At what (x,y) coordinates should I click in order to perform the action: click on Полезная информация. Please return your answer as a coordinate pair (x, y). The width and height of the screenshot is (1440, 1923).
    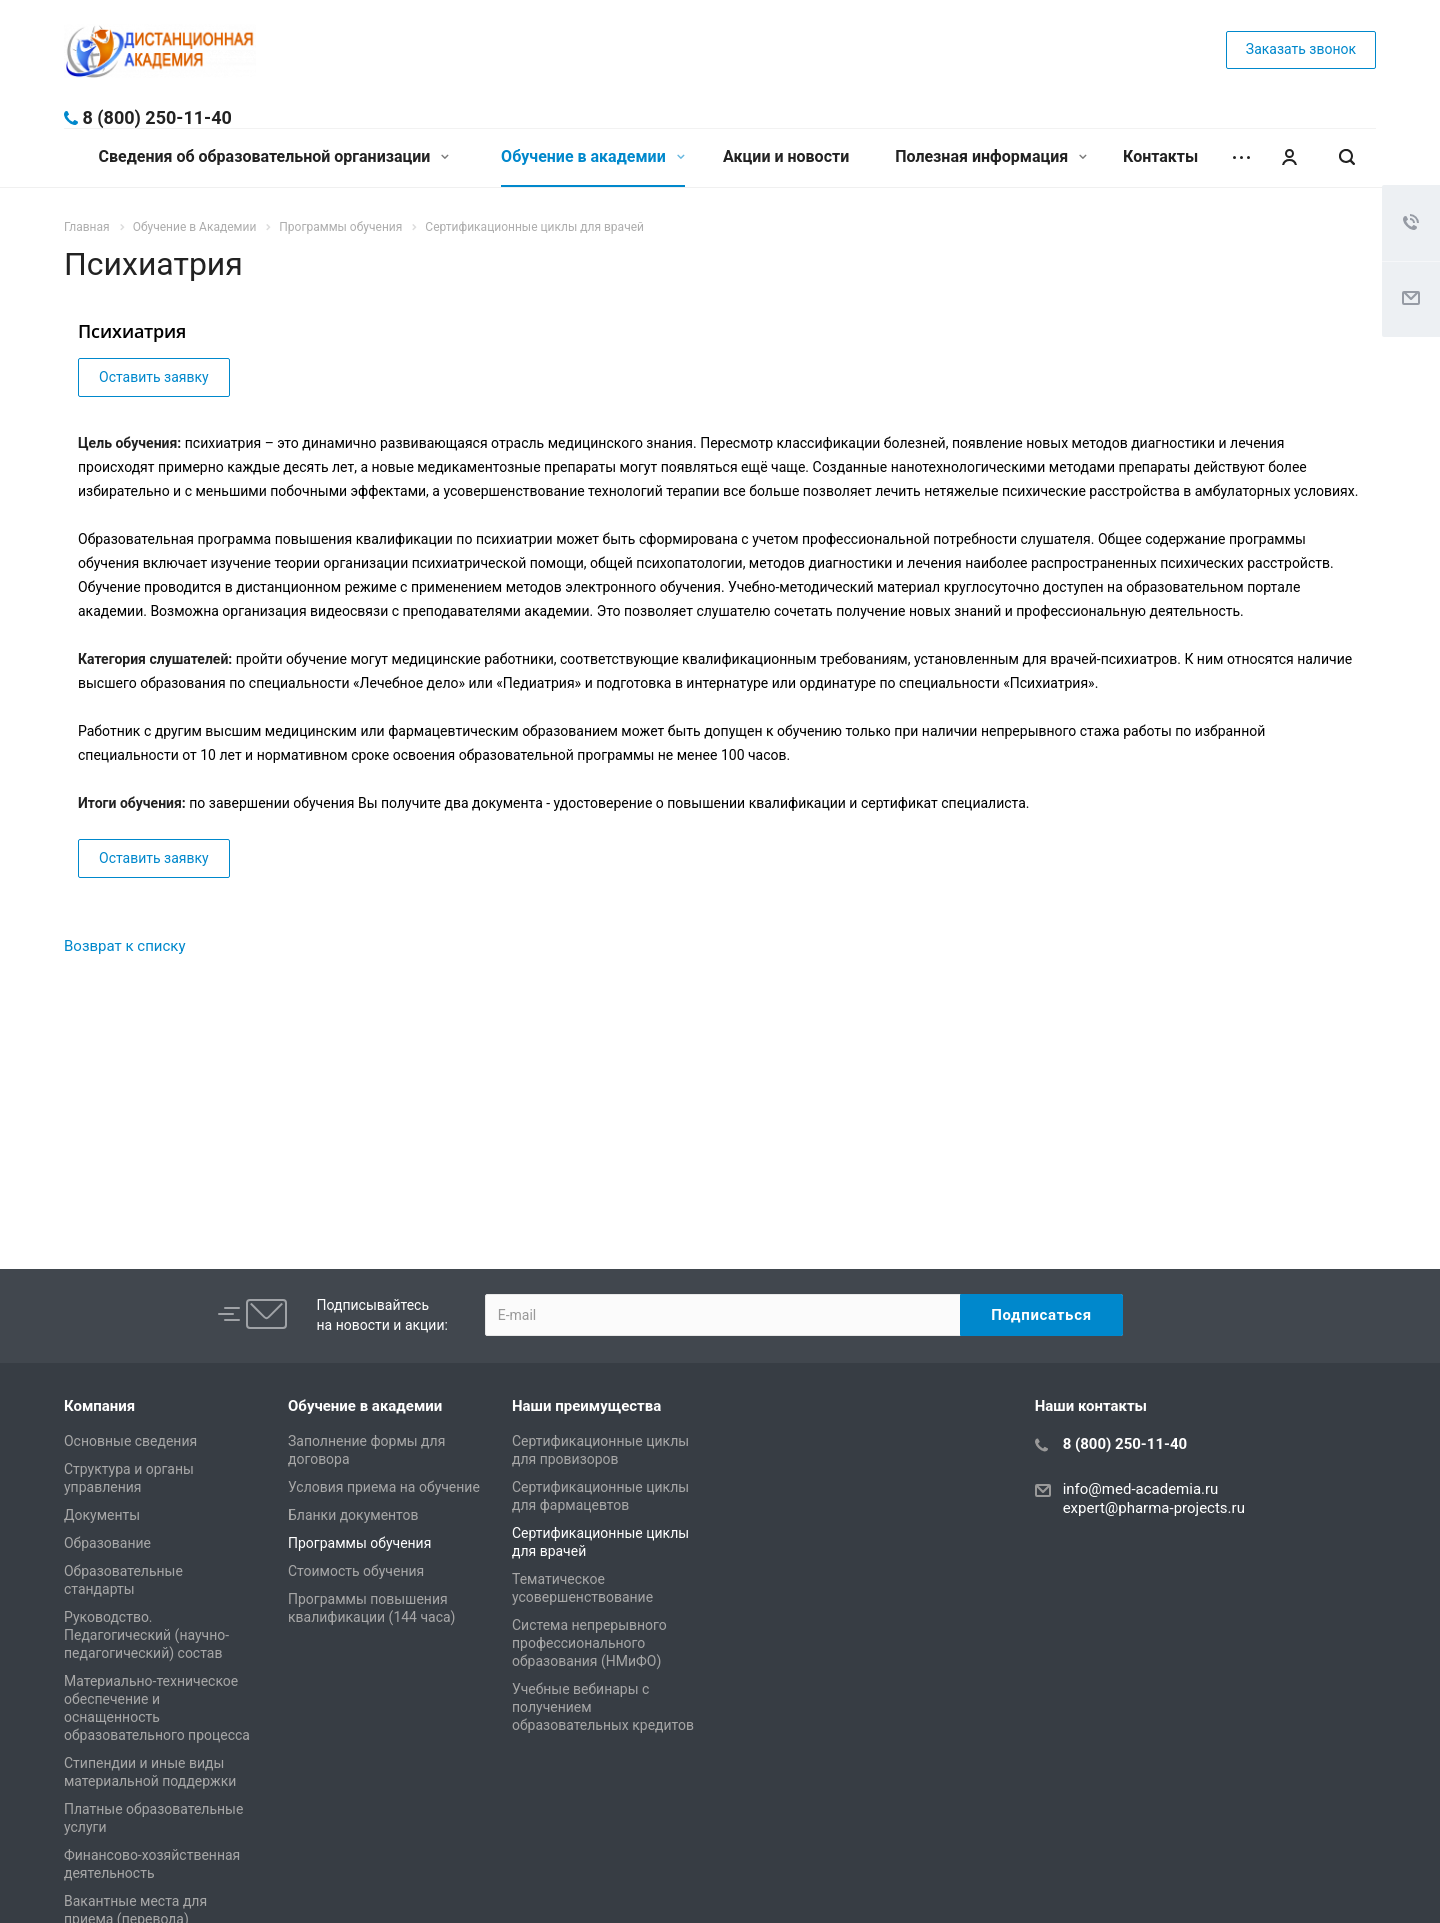
    Looking at the image, I should click on (991, 156).